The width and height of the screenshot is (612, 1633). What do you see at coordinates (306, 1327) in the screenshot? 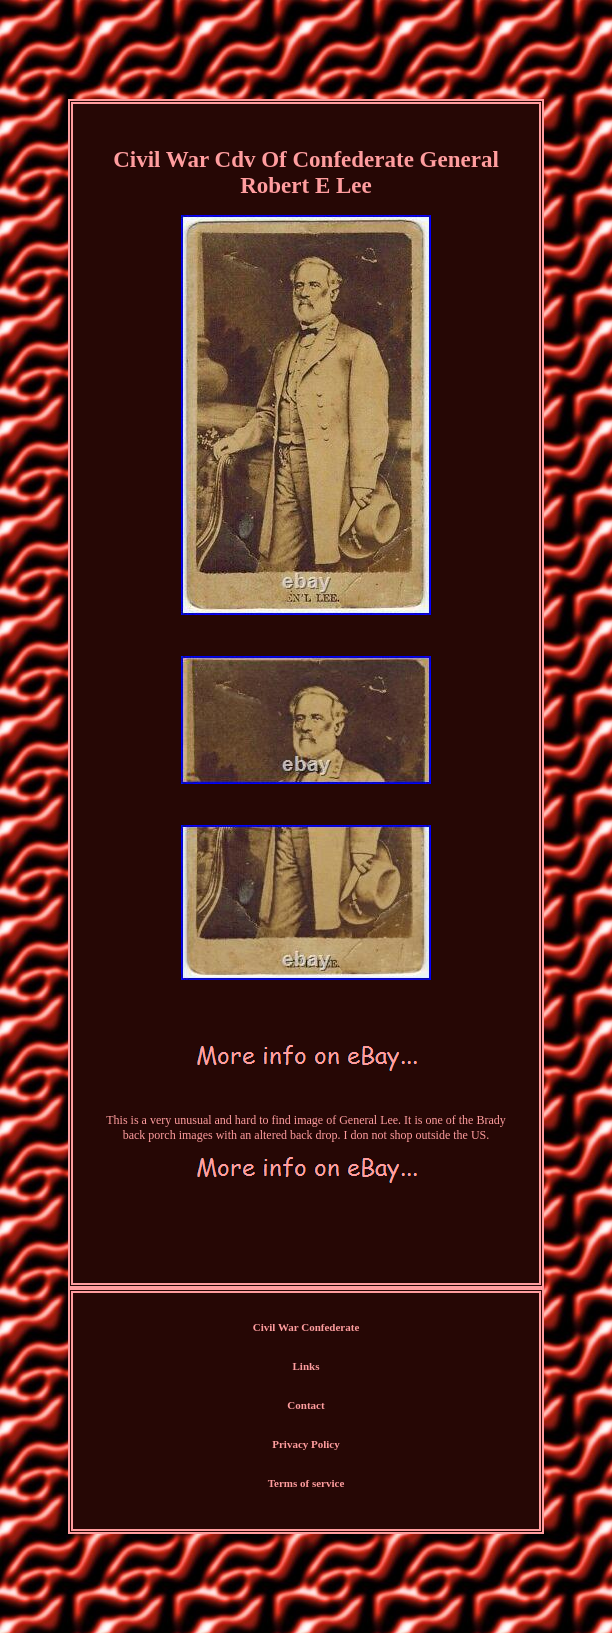
I see `Civil War Confederate` at bounding box center [306, 1327].